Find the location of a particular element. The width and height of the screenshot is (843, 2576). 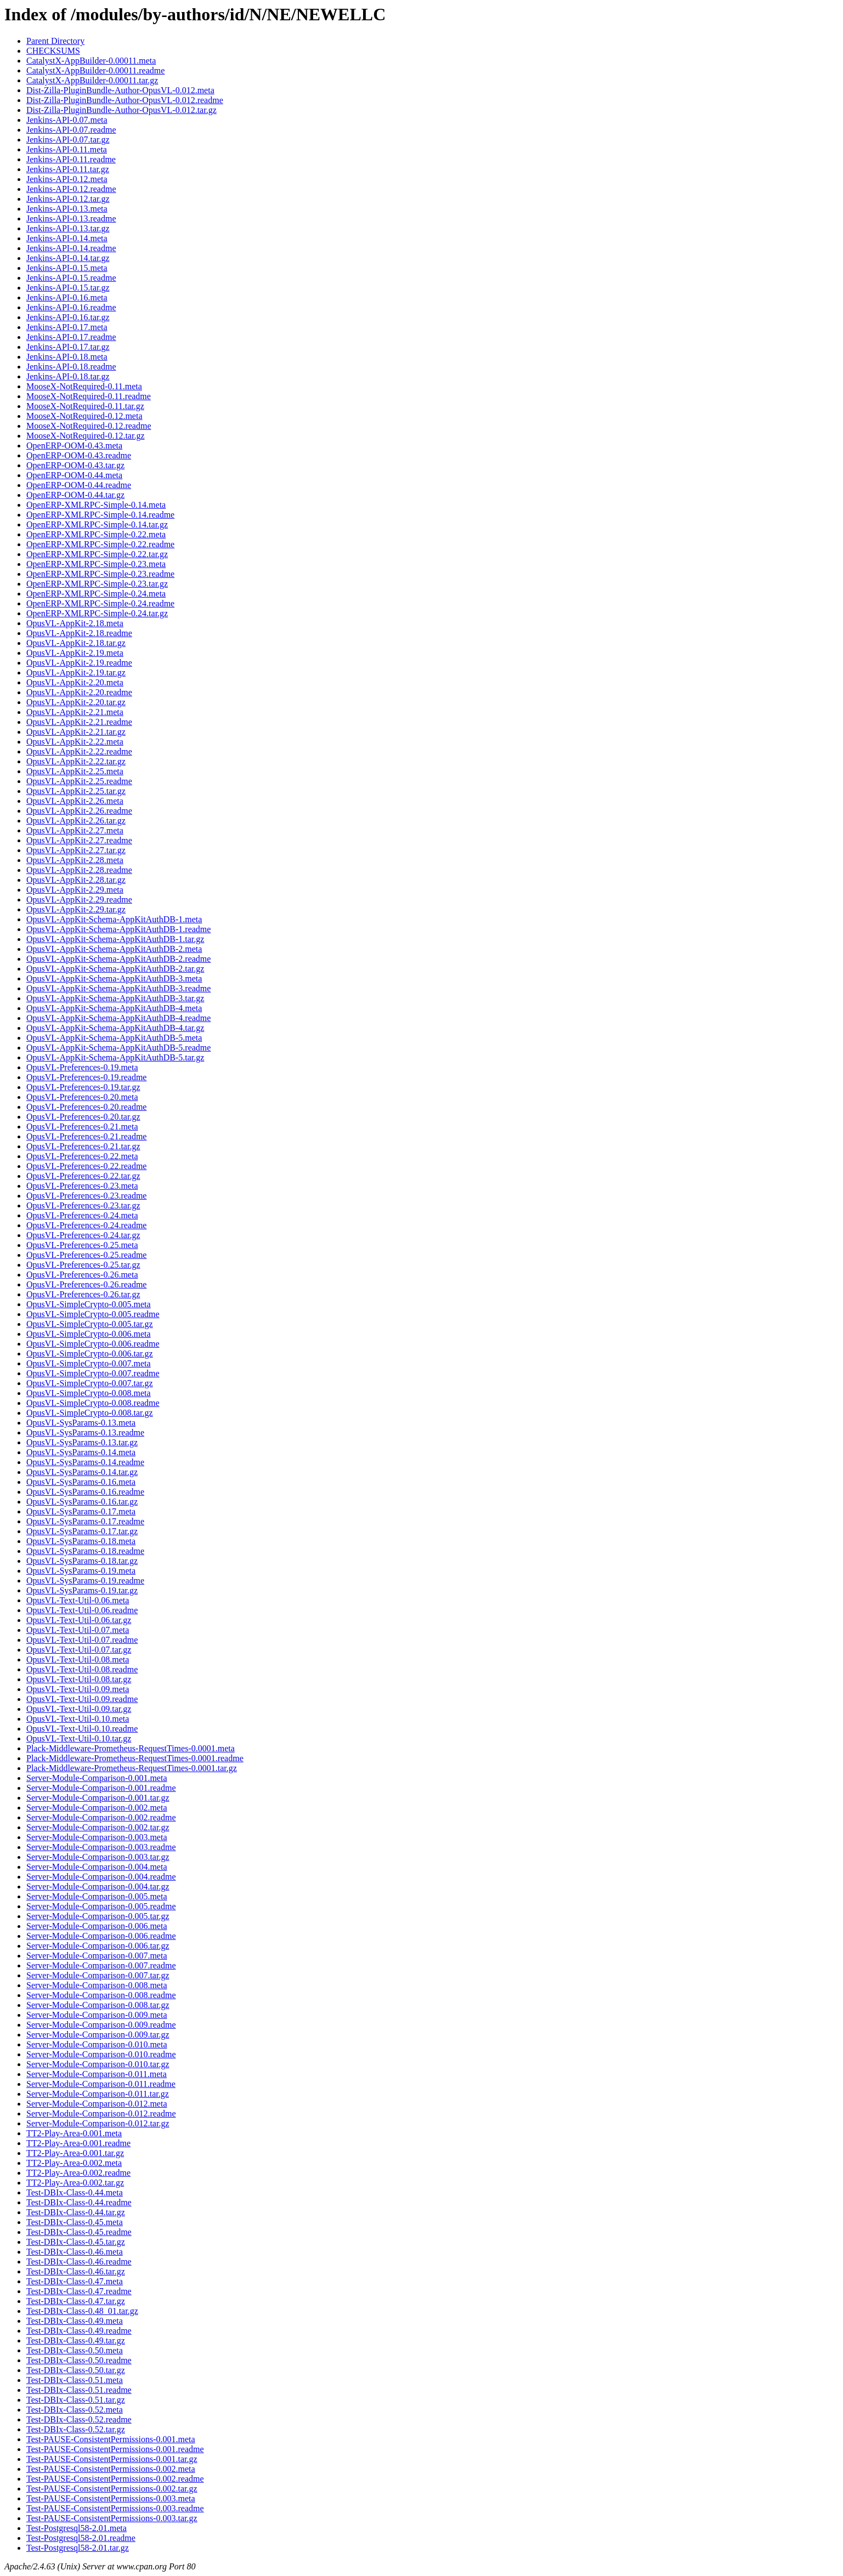

OpenERP-XMLRPC-Simple-0.14.meta is located at coordinates (96, 504).